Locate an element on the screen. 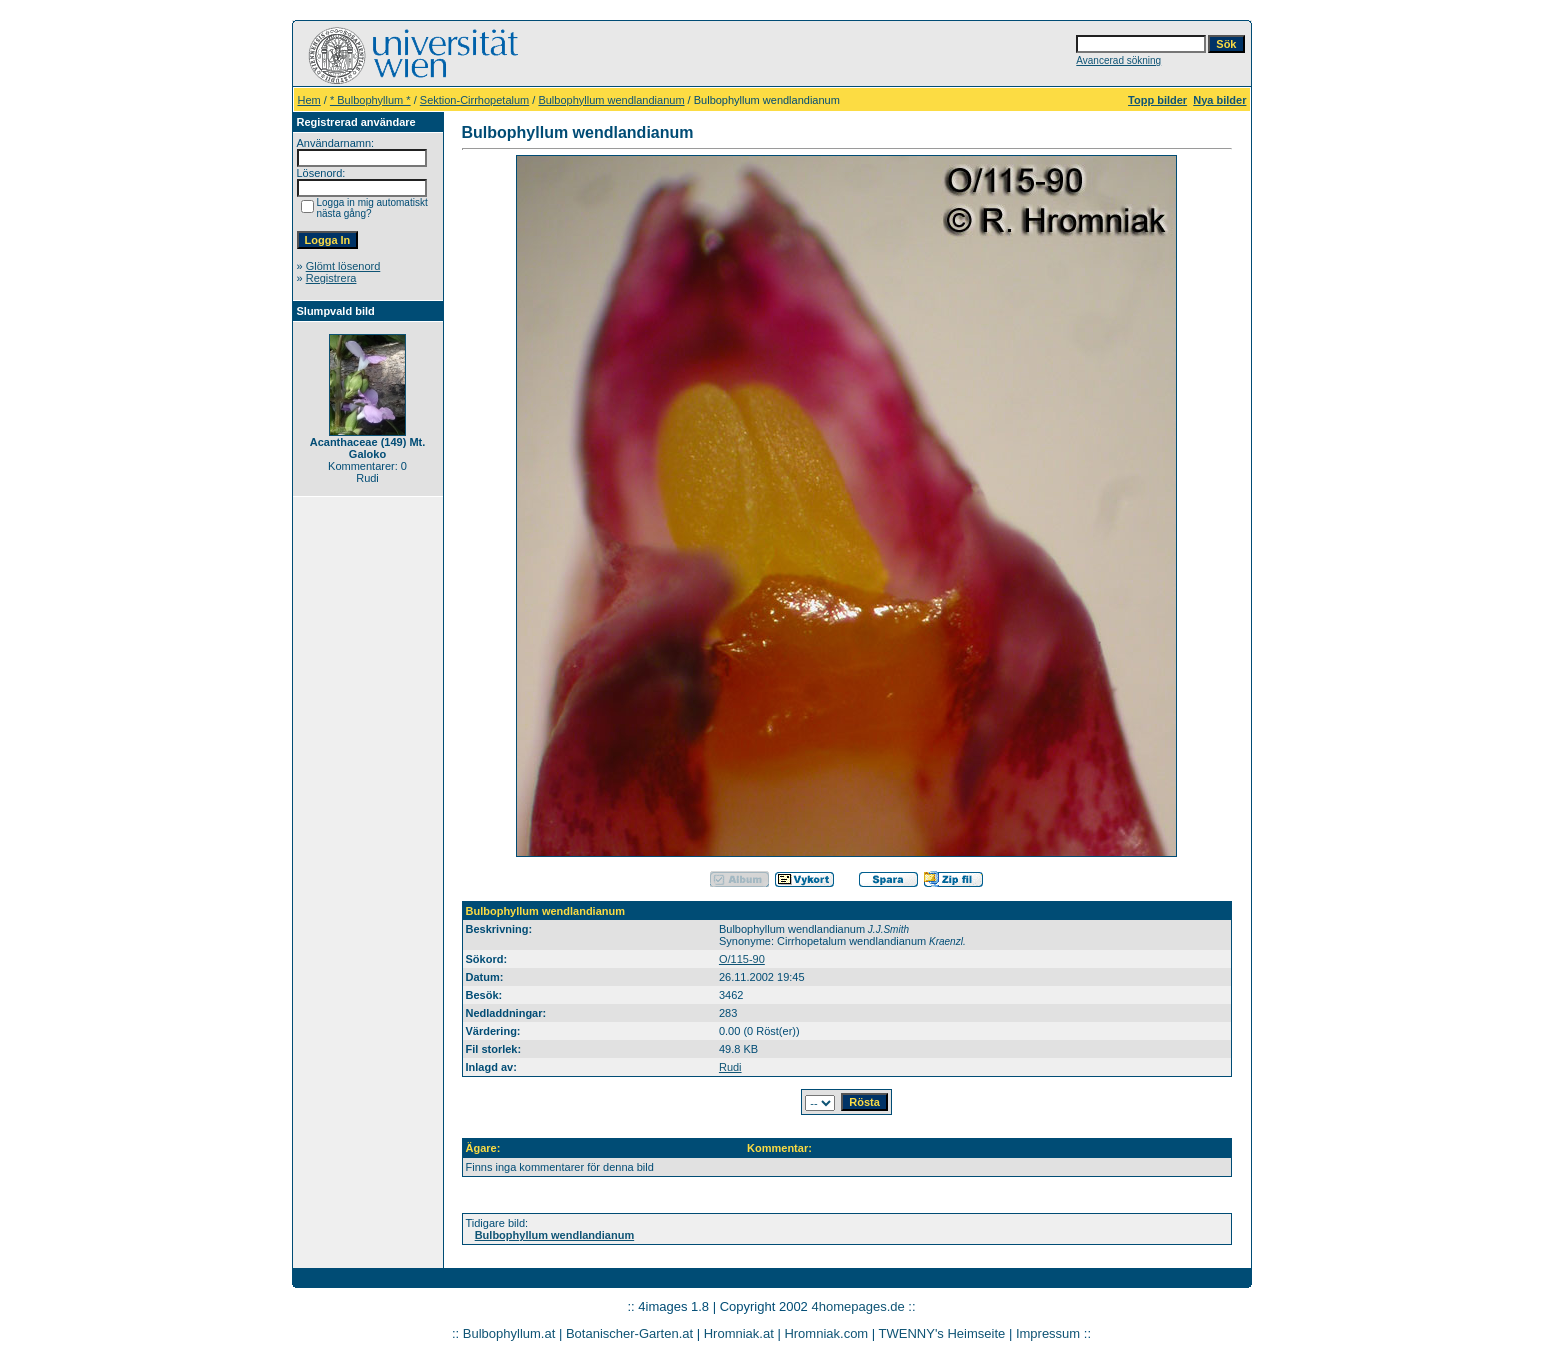 The height and width of the screenshot is (1352, 1543). Sektion-Cirrhopetalum is located at coordinates (474, 100).